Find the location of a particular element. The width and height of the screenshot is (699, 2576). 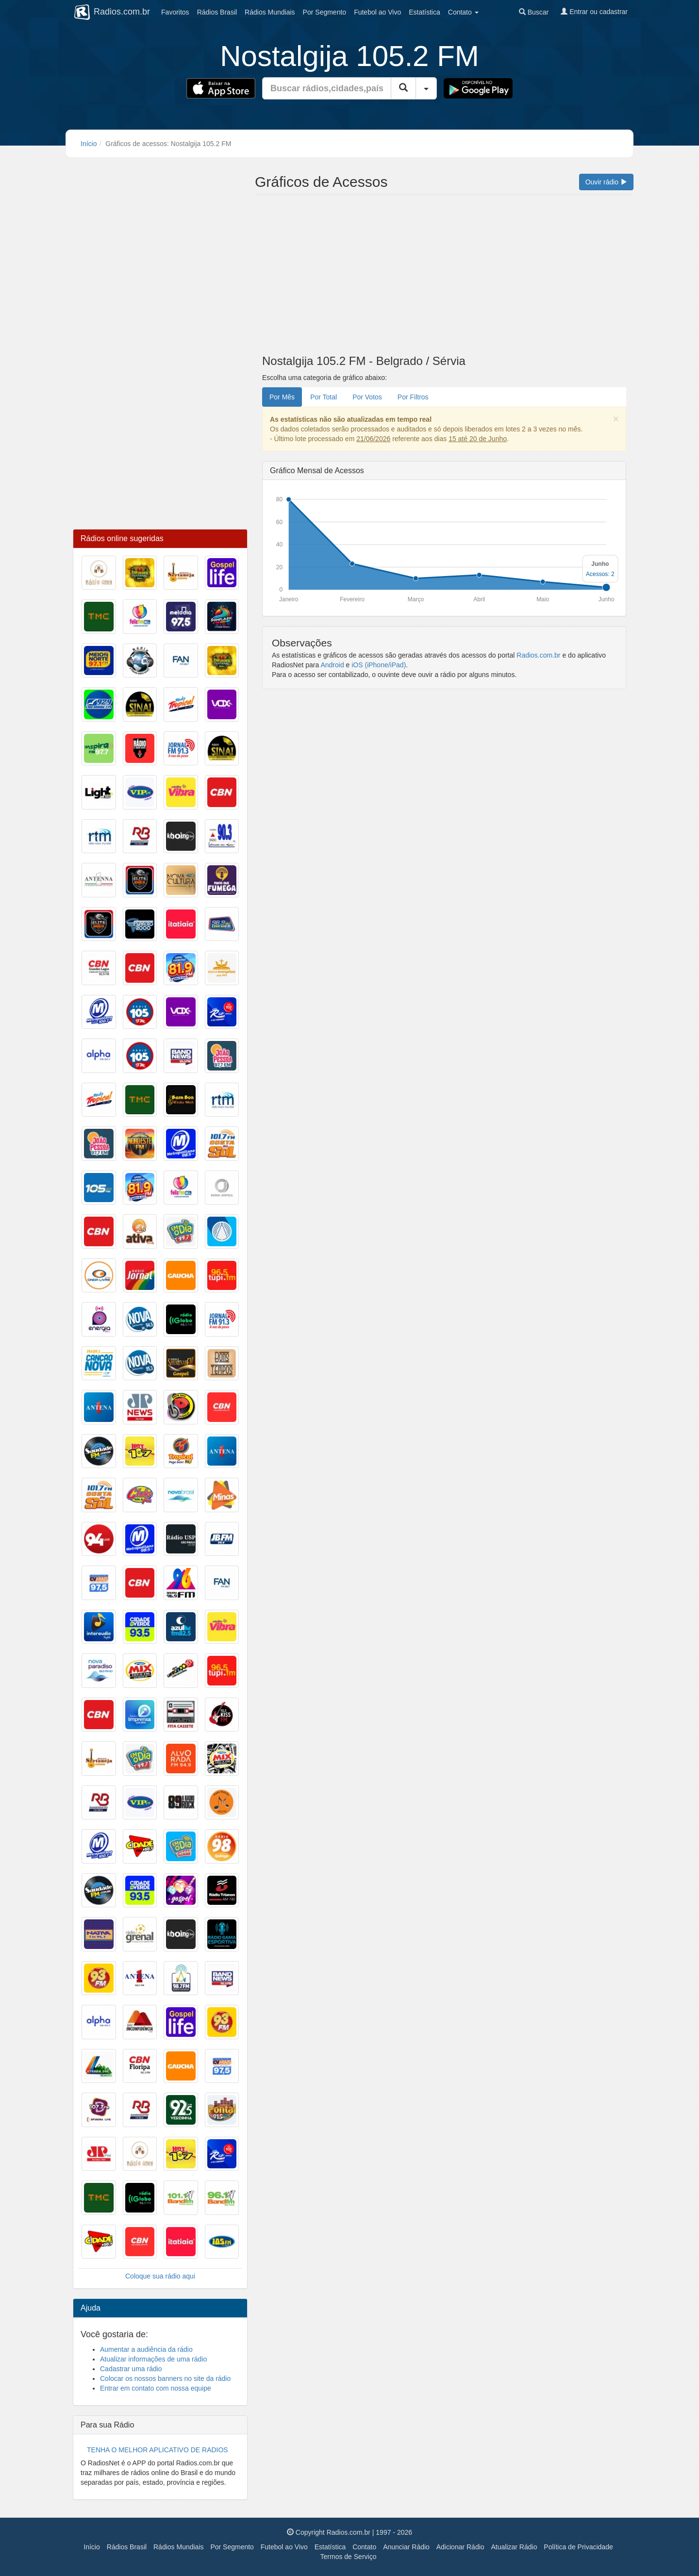

Colocar os nossos banners no site da rádio is located at coordinates (165, 2378).